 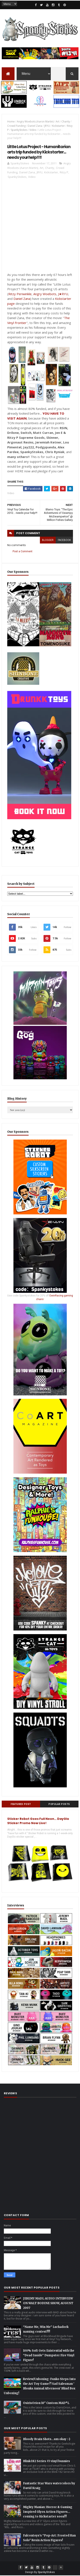 What do you see at coordinates (20, 294) in the screenshot?
I see `Ritzy Periwinkle` at bounding box center [20, 294].